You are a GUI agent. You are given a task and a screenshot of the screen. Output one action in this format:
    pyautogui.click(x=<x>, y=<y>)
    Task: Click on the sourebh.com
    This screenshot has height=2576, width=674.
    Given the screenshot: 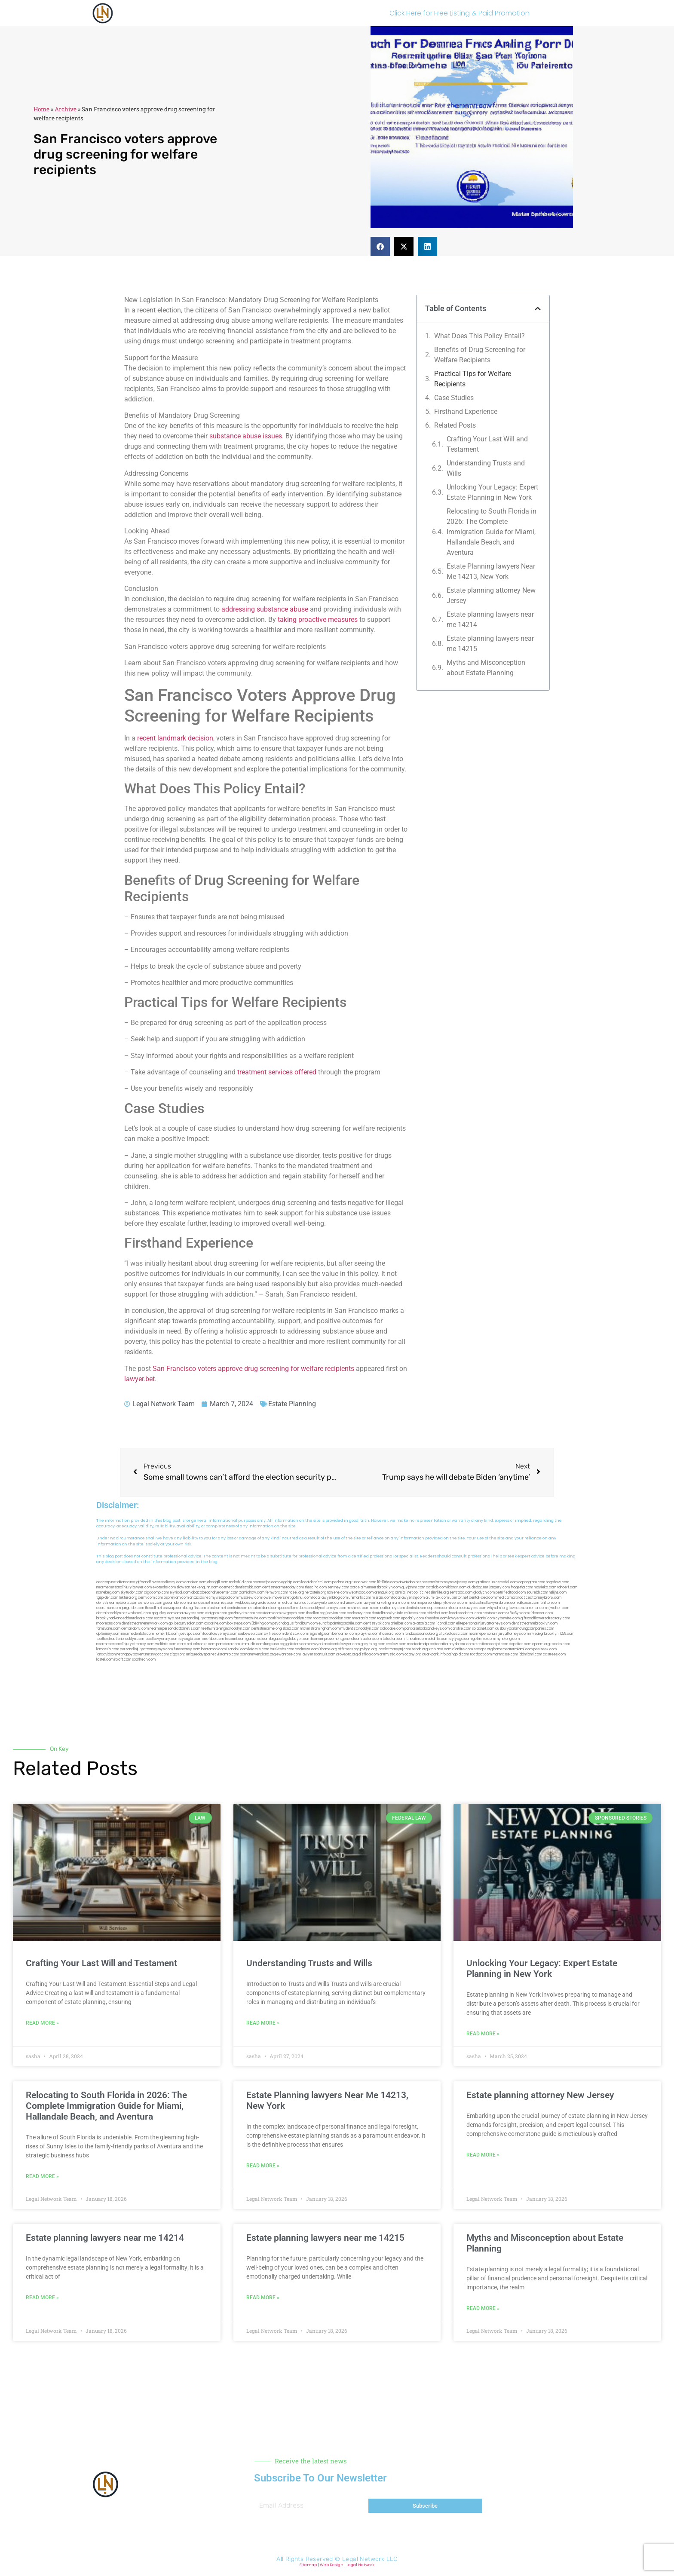 What is the action you would take?
    pyautogui.click(x=537, y=1592)
    